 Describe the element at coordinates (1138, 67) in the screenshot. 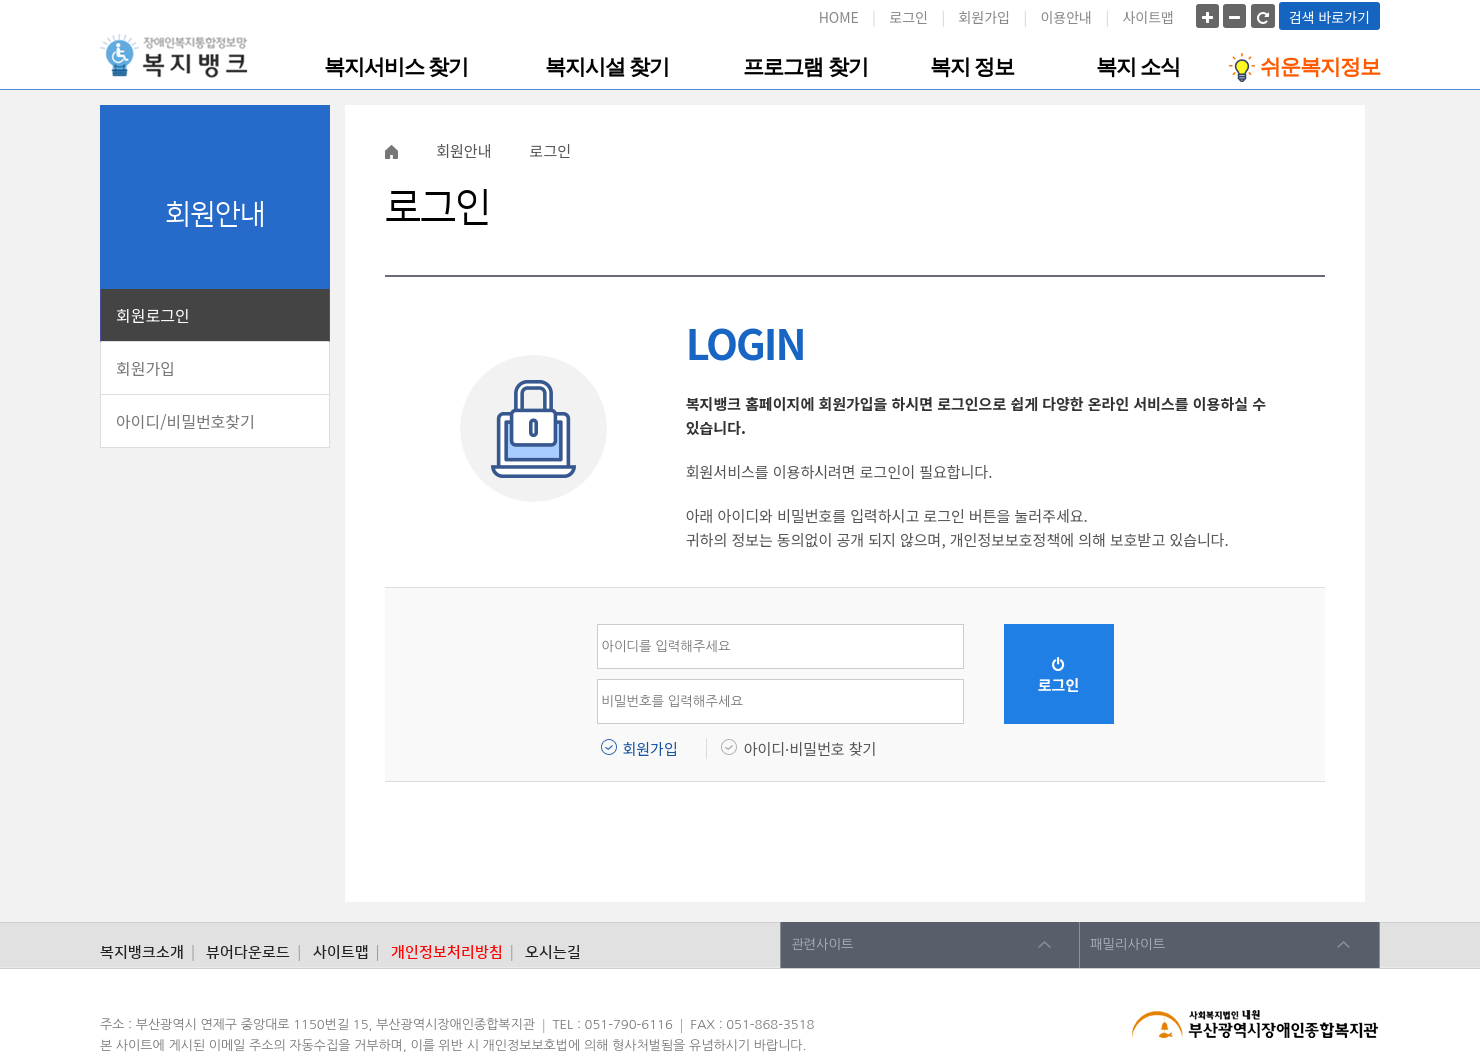

I see `복지 소식` at that location.